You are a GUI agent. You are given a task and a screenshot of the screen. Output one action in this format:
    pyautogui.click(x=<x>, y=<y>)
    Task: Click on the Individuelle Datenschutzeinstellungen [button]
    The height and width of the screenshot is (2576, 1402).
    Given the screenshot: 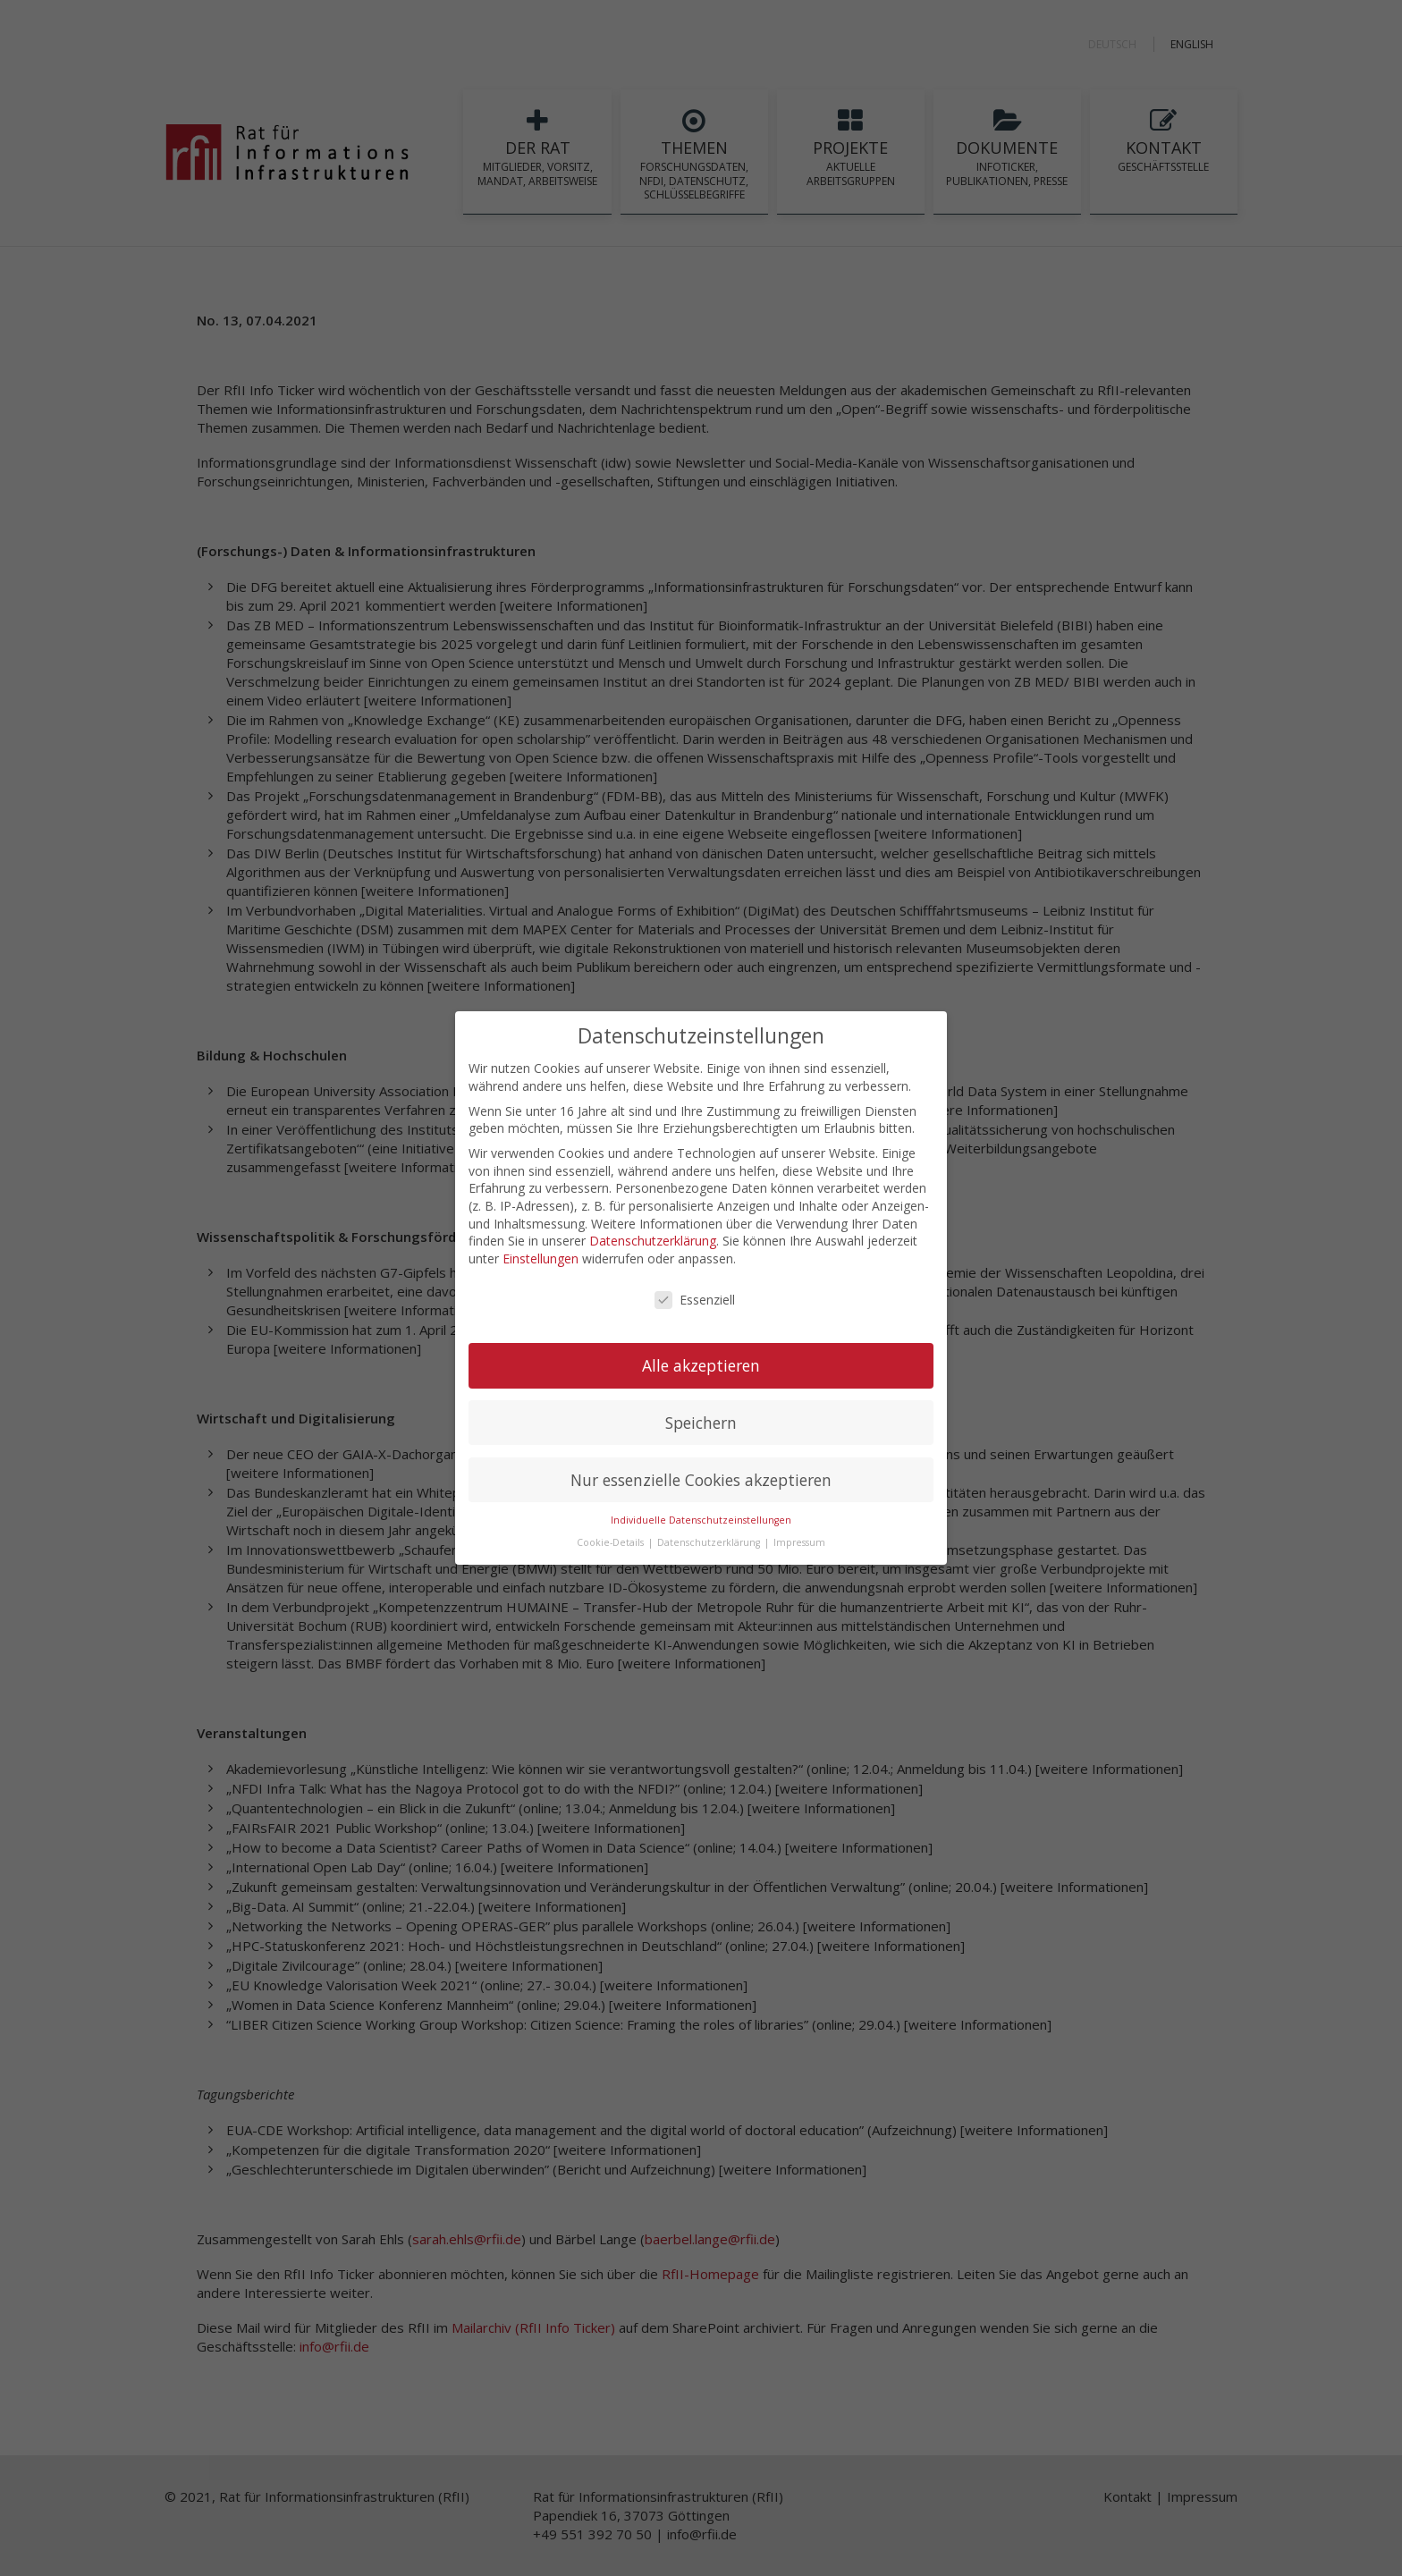 What is the action you would take?
    pyautogui.click(x=701, y=1514)
    